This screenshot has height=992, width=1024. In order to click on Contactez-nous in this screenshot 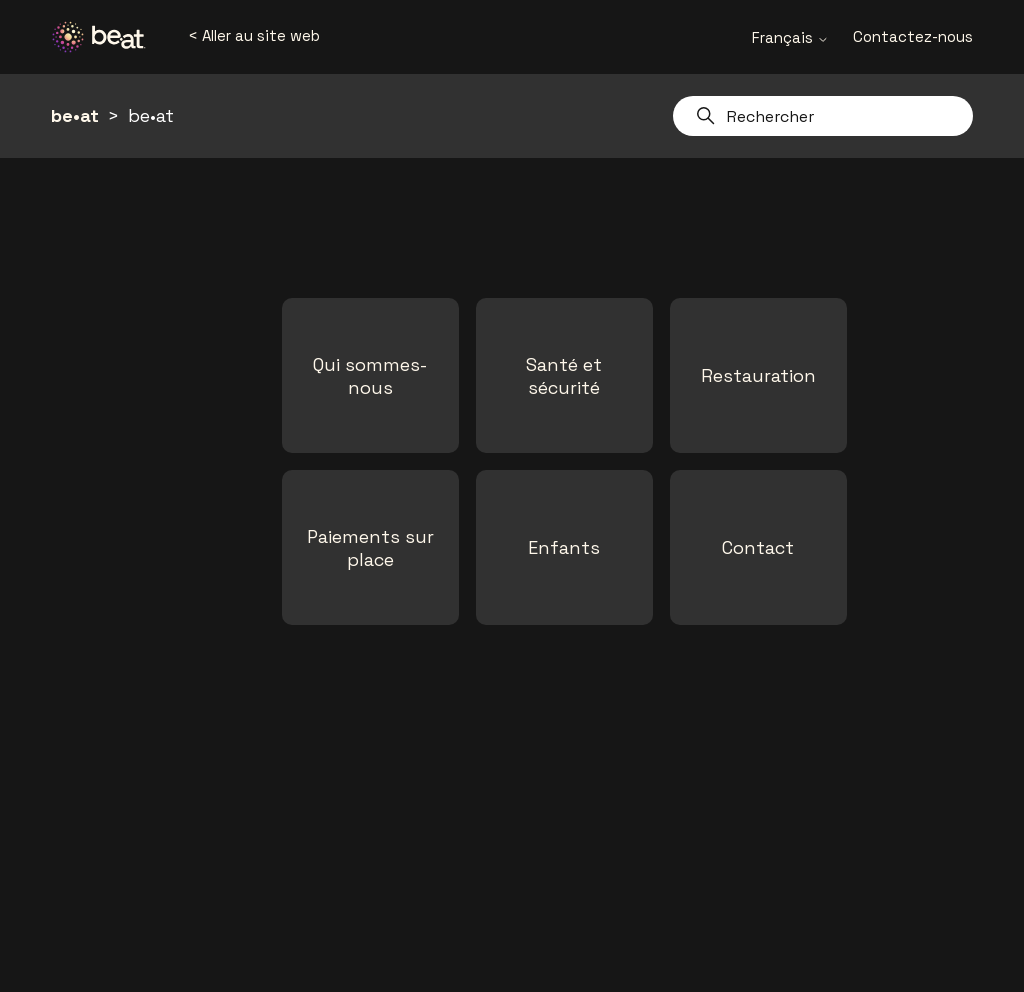, I will do `click(913, 36)`.